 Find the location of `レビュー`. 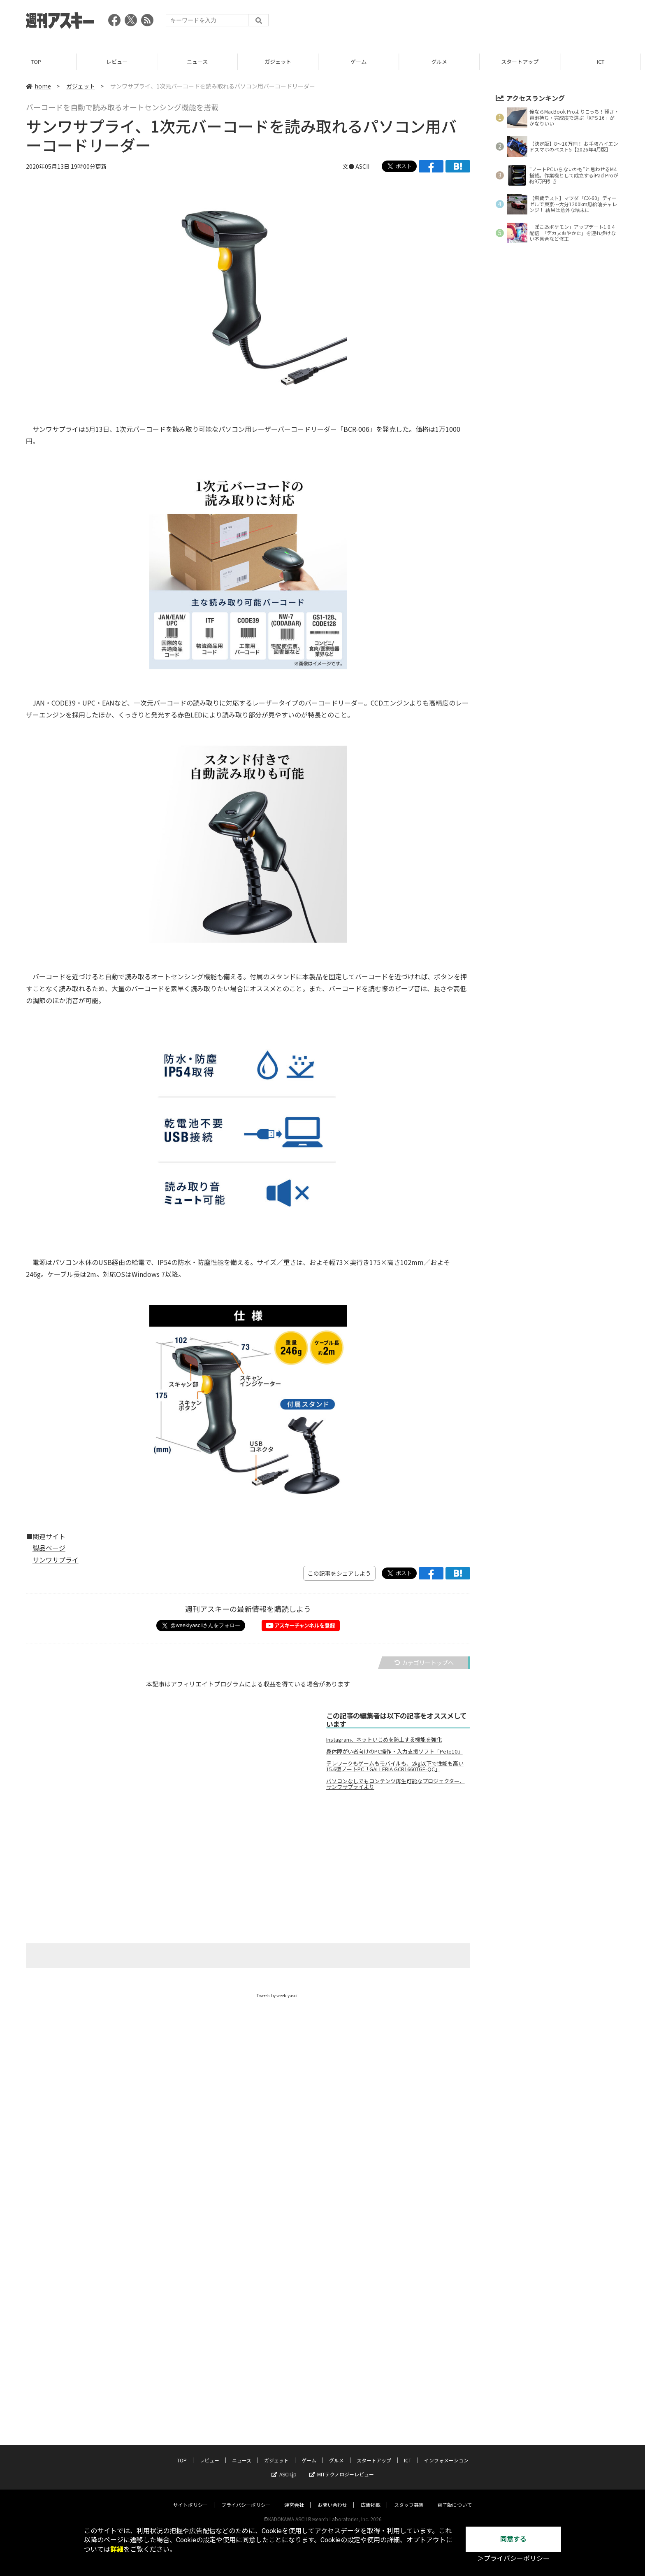

レビュー is located at coordinates (121, 61).